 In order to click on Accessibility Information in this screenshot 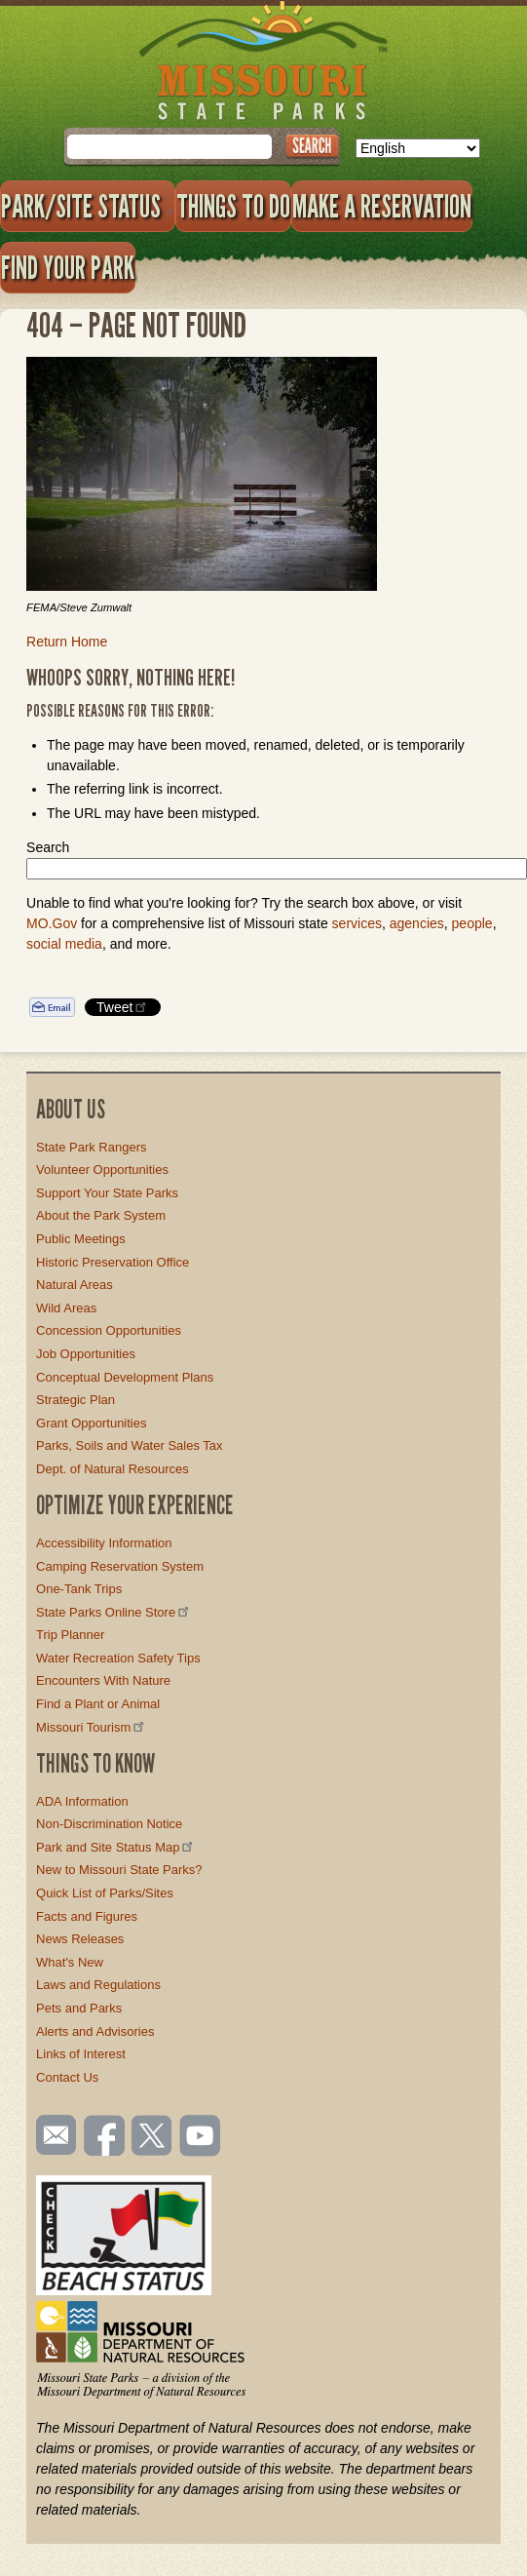, I will do `click(103, 1543)`.